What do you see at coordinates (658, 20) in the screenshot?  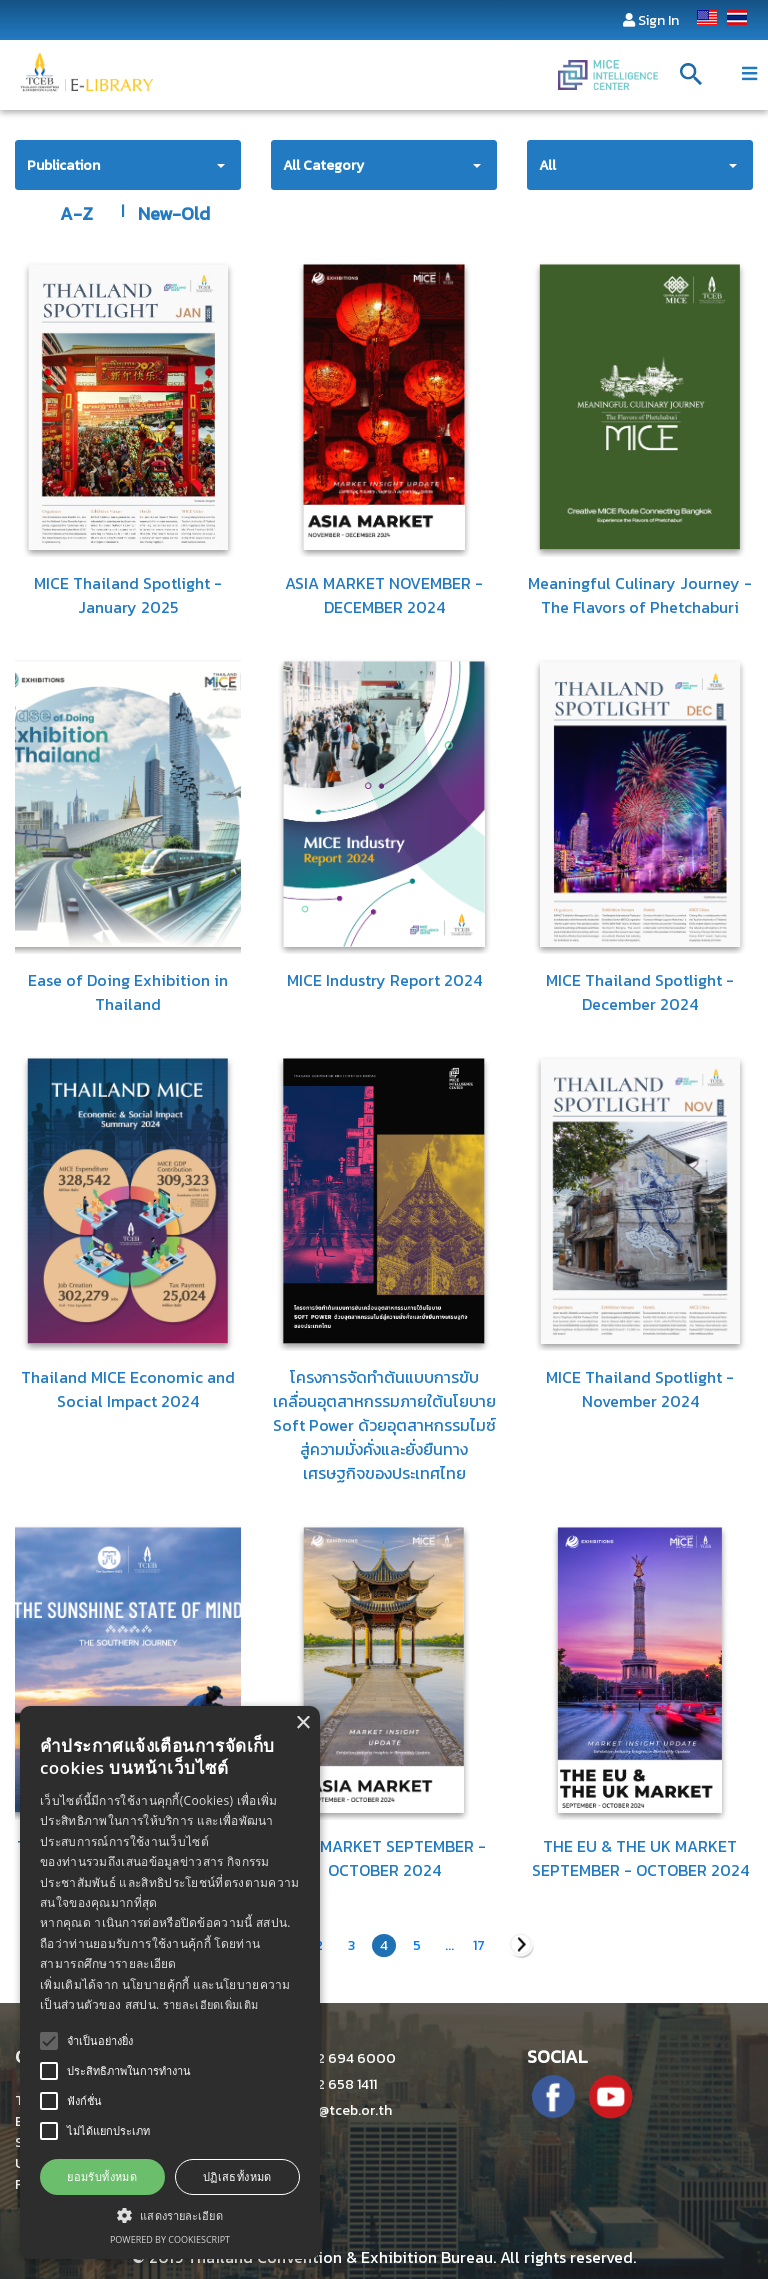 I see `Sign In` at bounding box center [658, 20].